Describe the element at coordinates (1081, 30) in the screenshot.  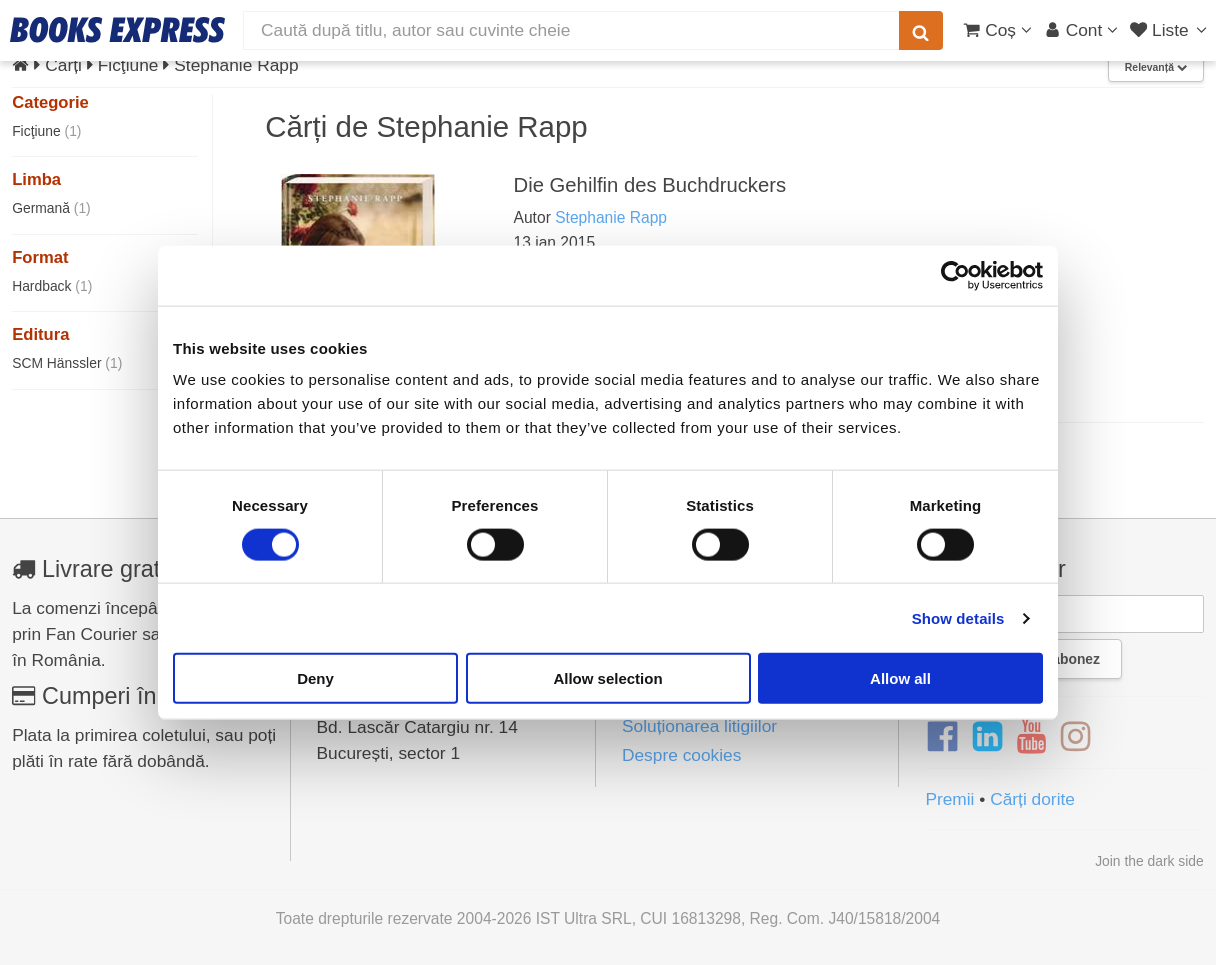
I see `[Cont utilizator]` at that location.